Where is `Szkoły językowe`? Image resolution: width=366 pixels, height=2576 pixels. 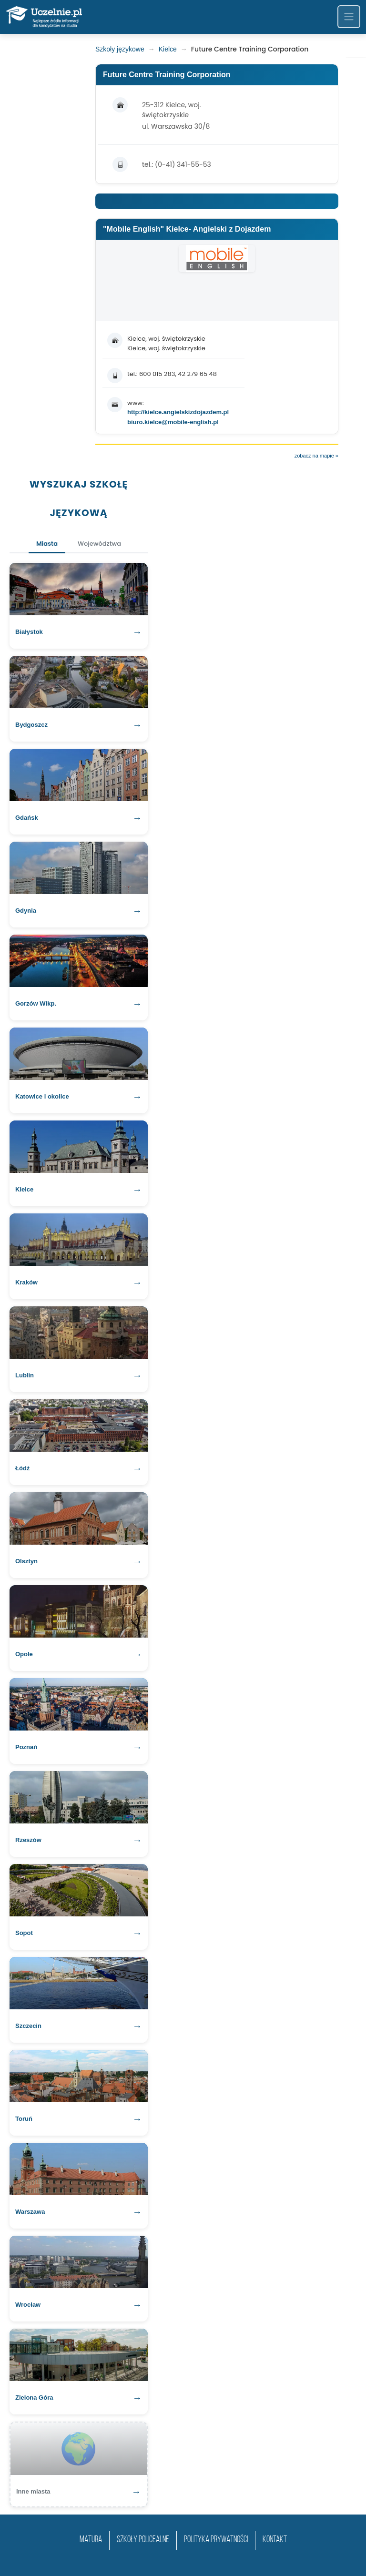 Szkoły językowe is located at coordinates (119, 49).